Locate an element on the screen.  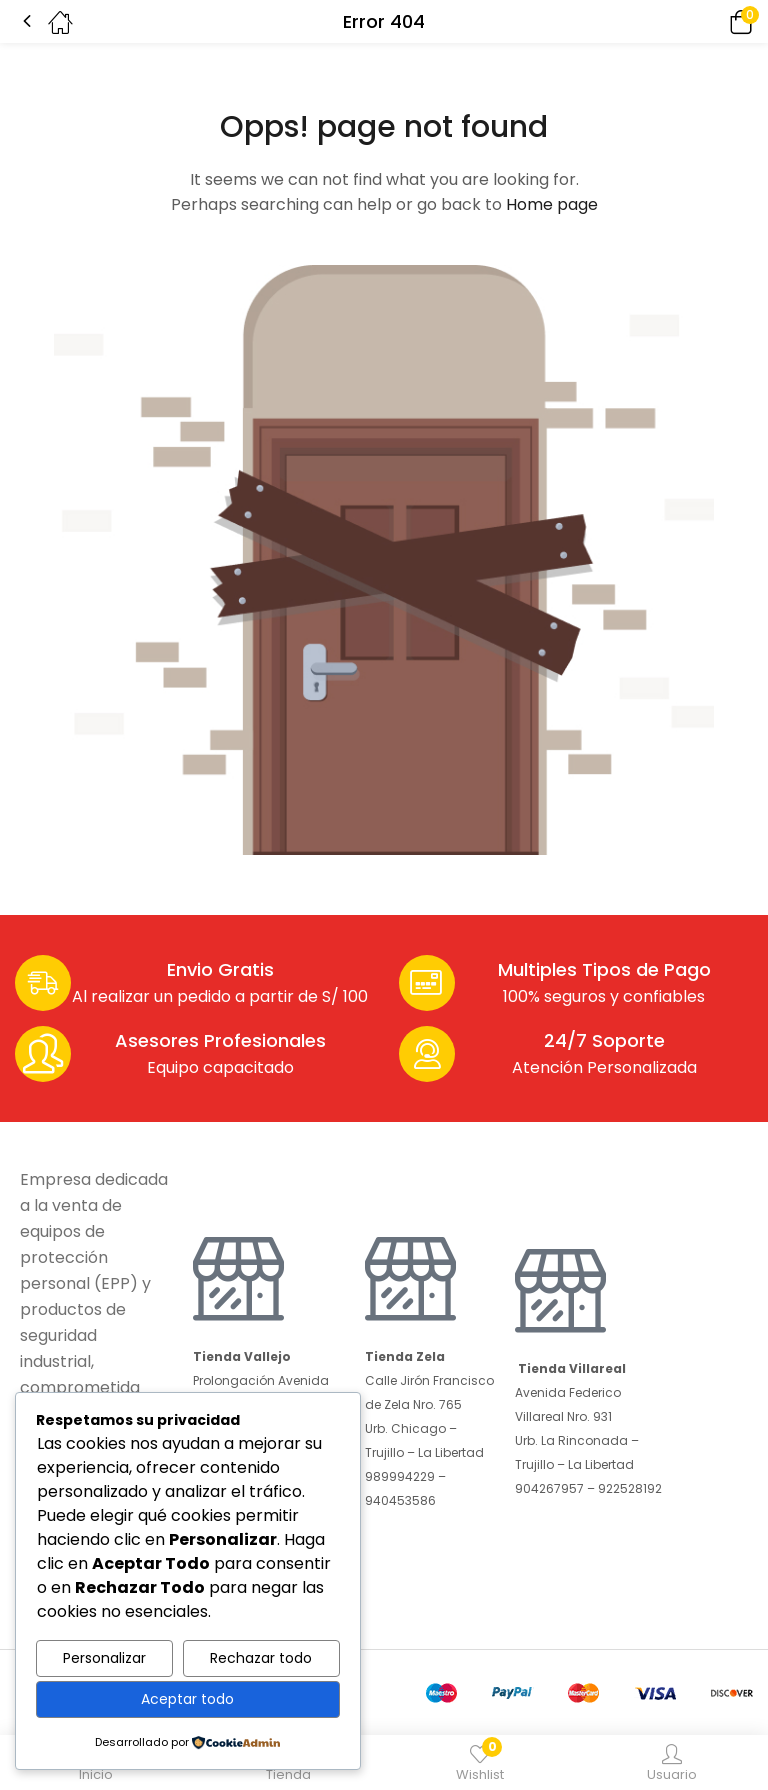
[button] is located at coordinates (713, 21).